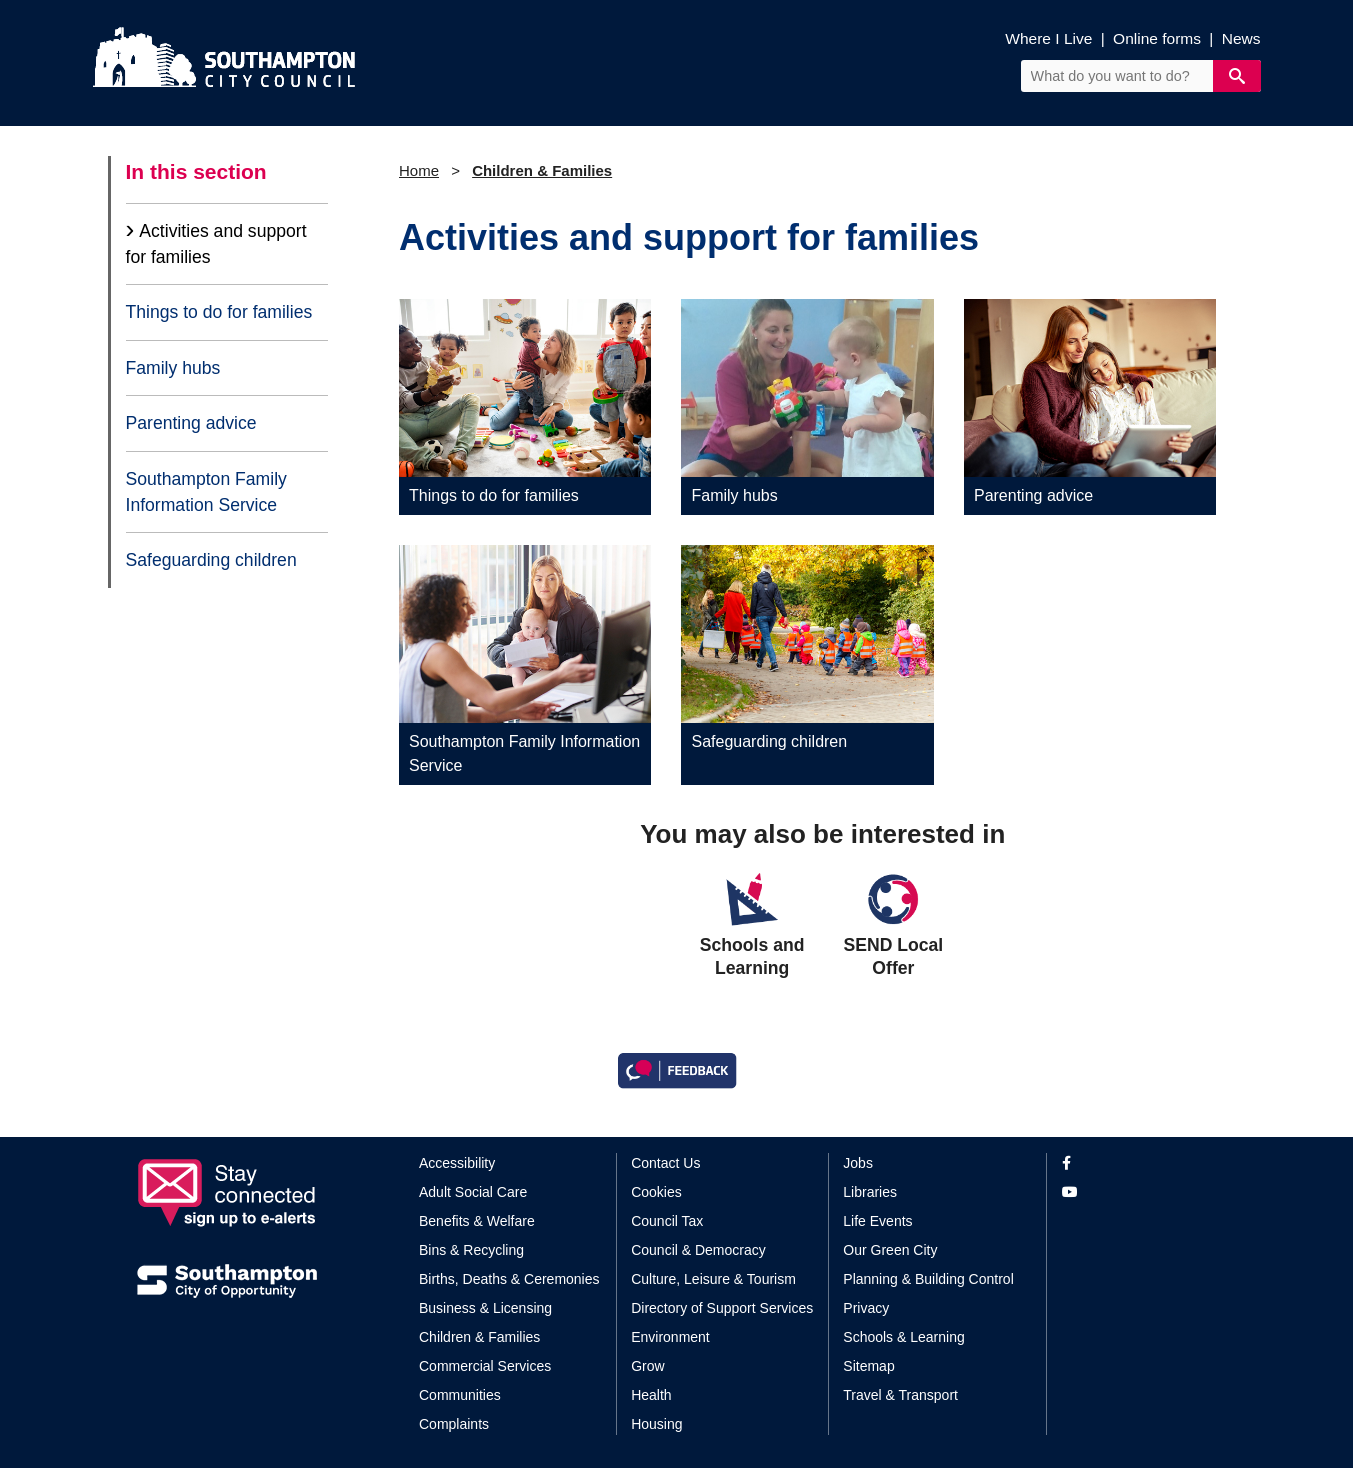  What do you see at coordinates (471, 1250) in the screenshot?
I see `Bins & Recycling` at bounding box center [471, 1250].